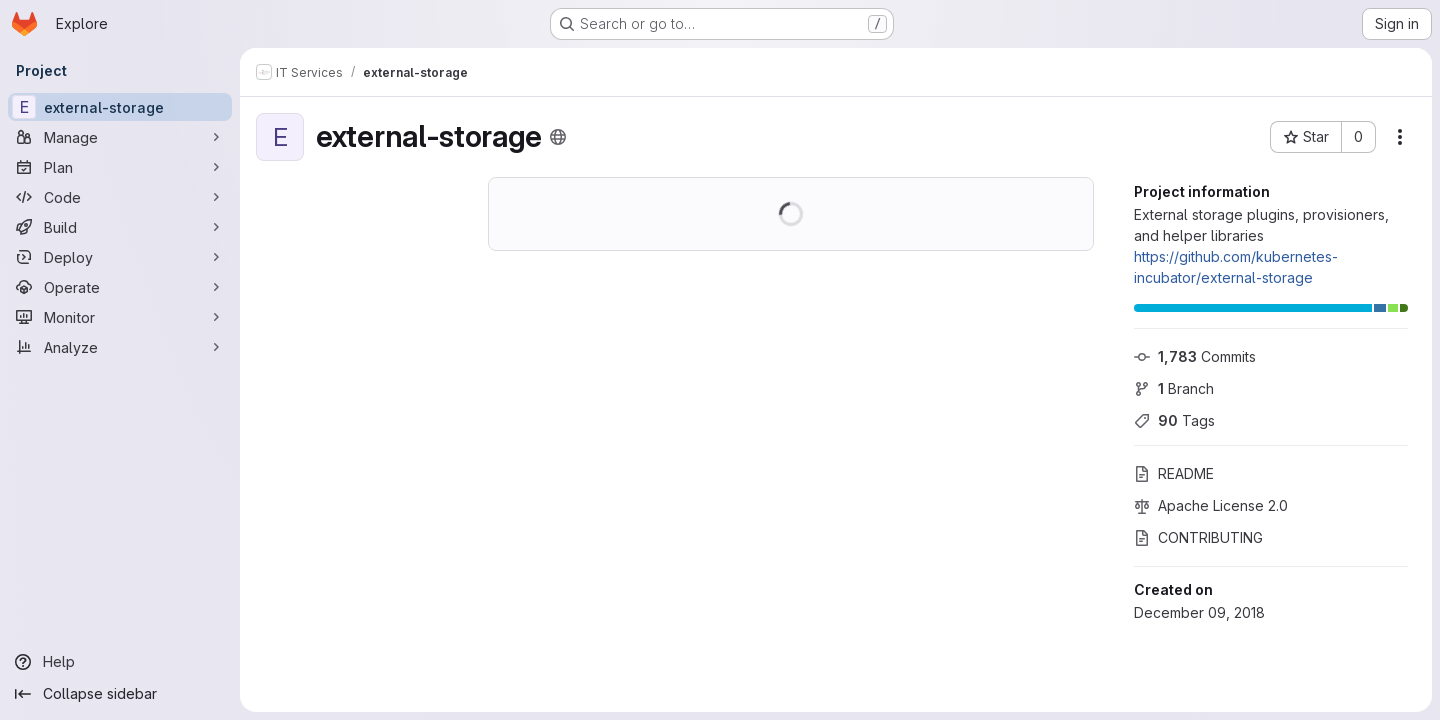 The image size is (1440, 720). What do you see at coordinates (120, 197) in the screenshot?
I see `[Code]` at bounding box center [120, 197].